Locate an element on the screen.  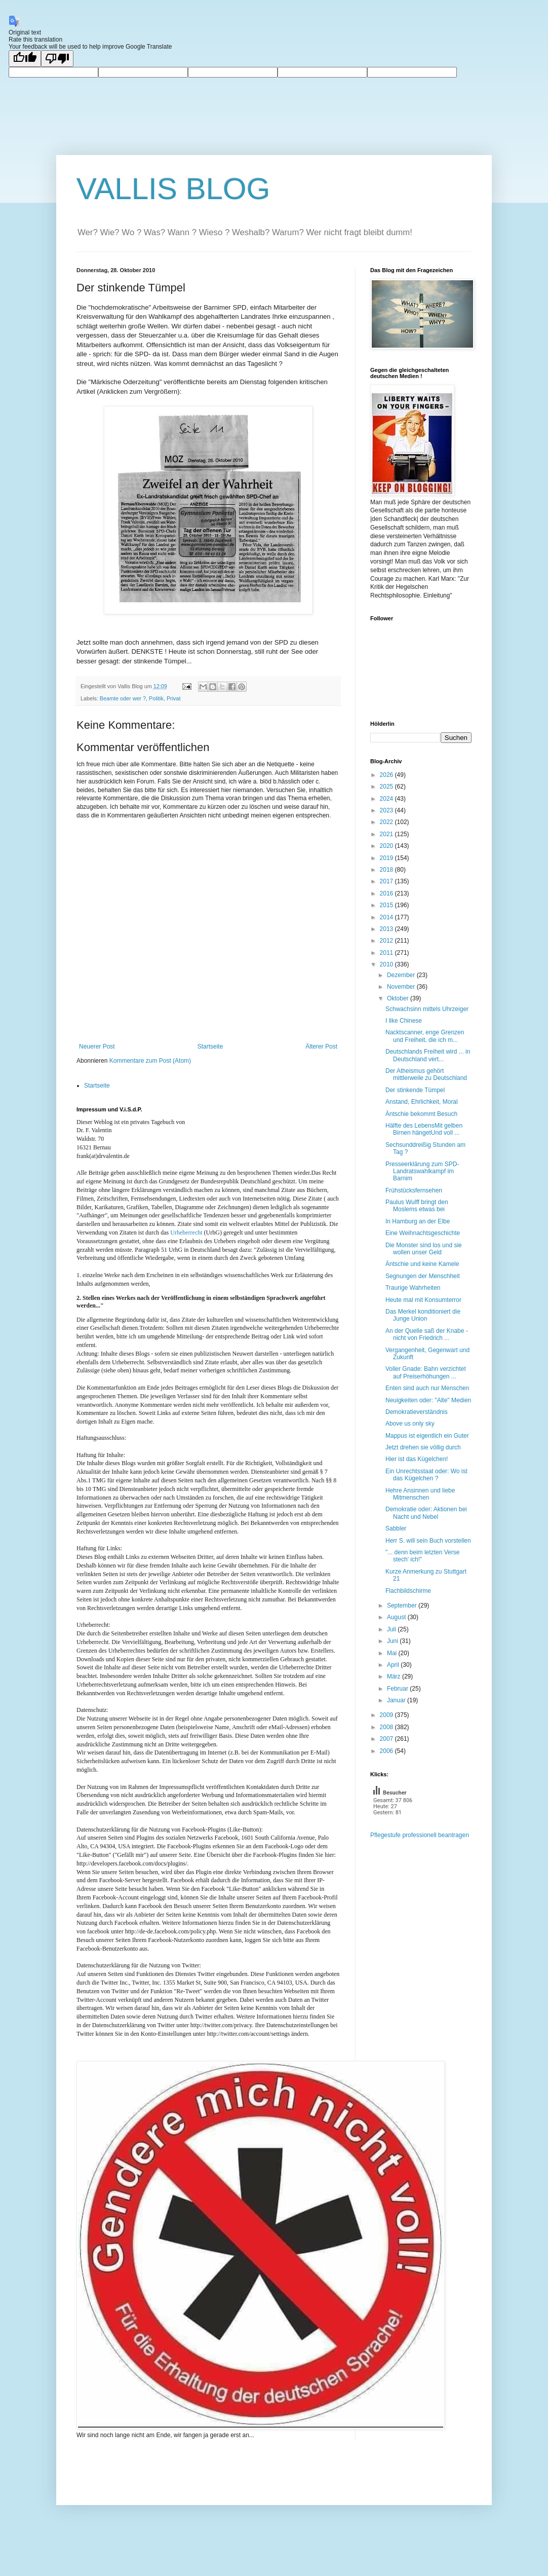
Frühstücksfernsehen is located at coordinates (413, 1190).